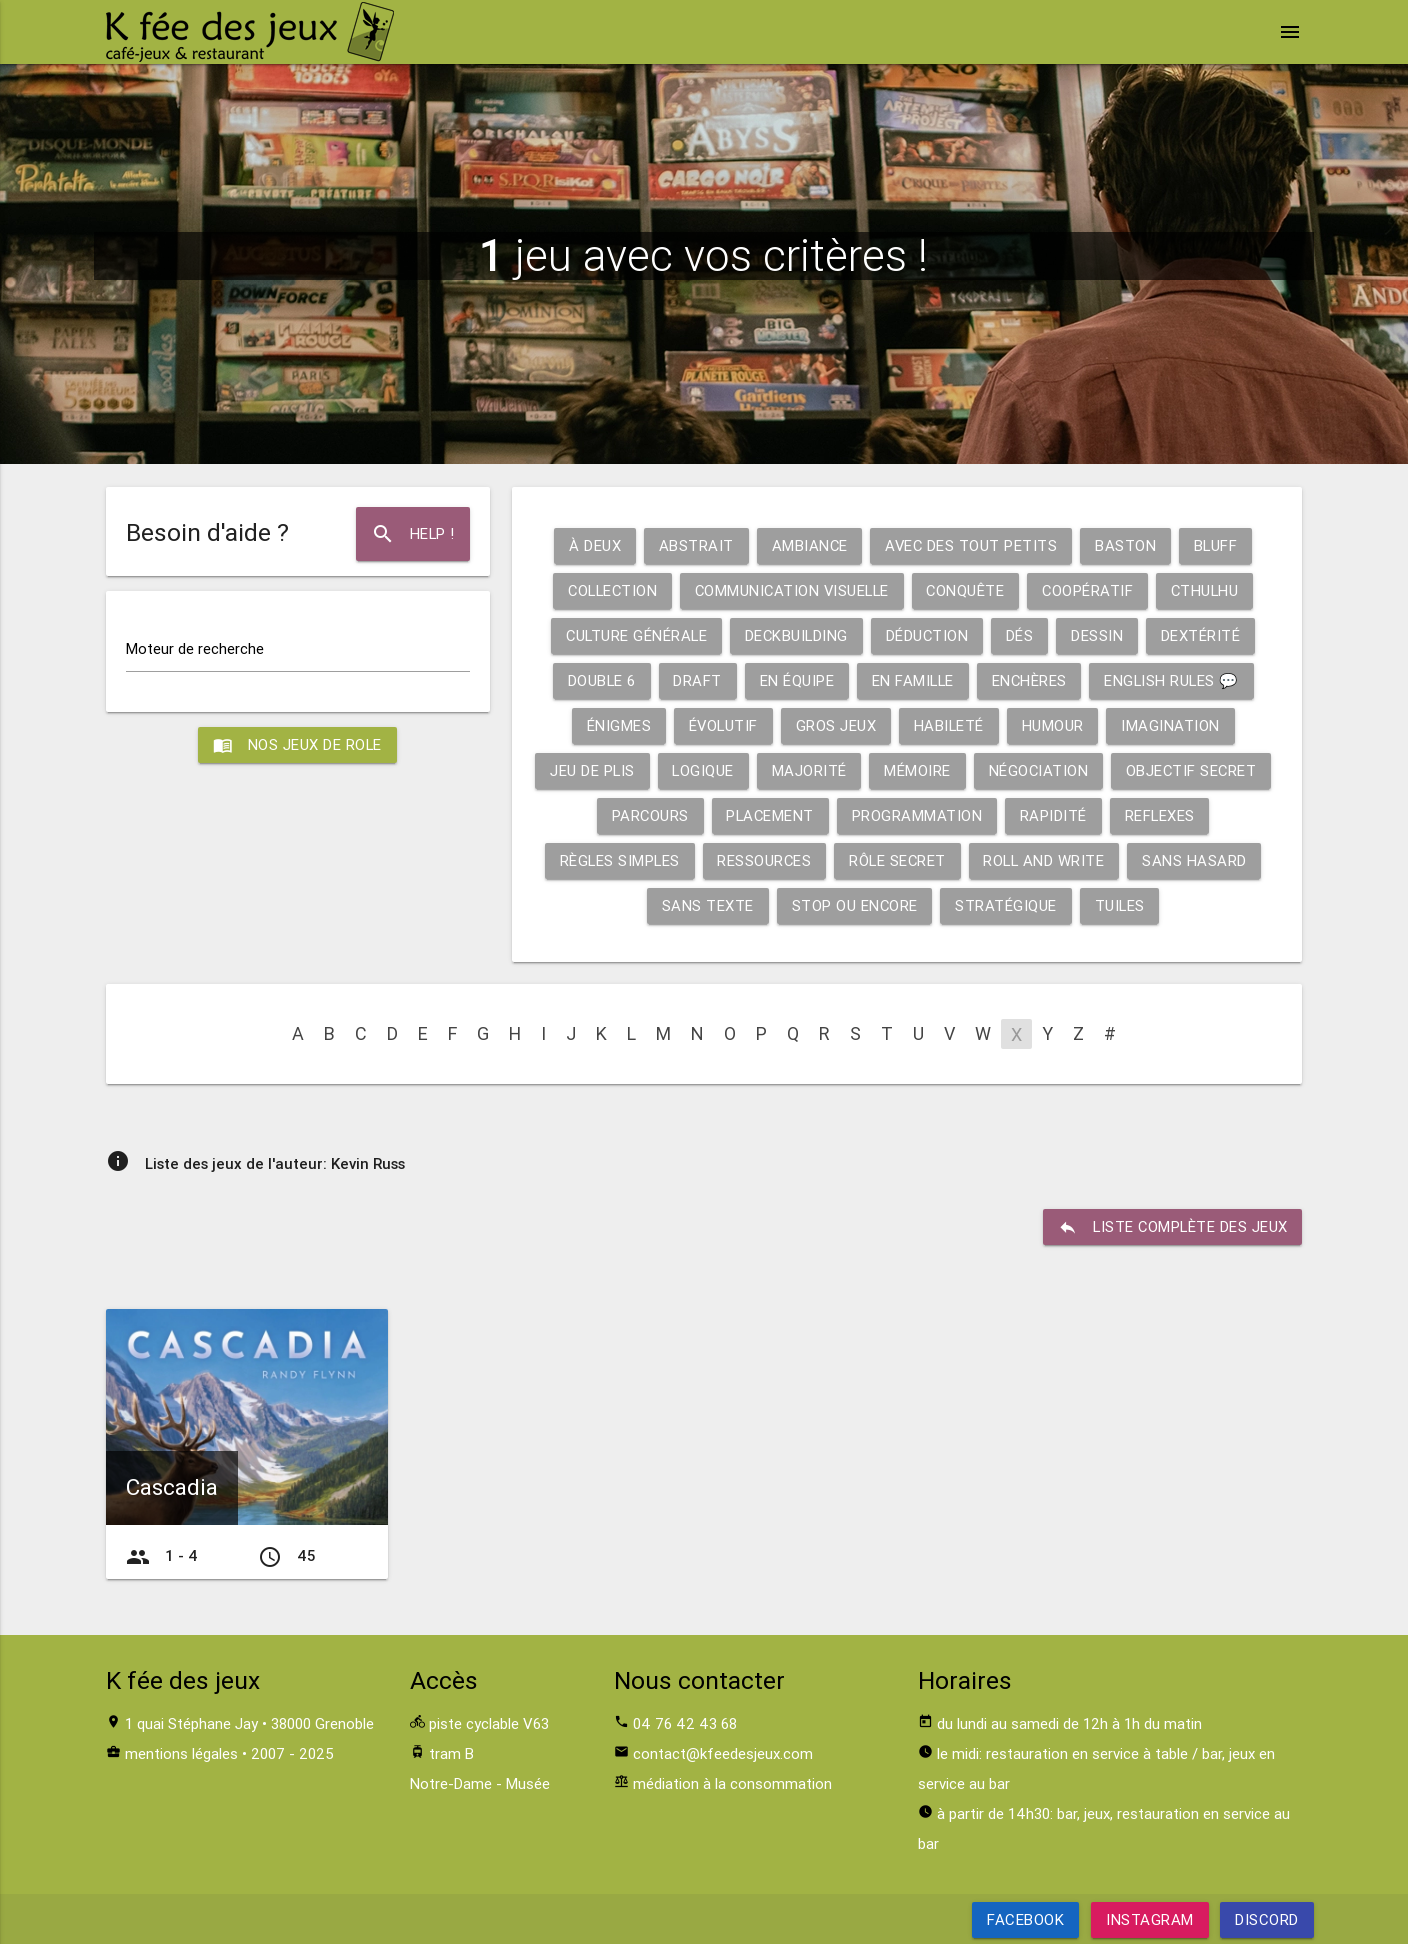  I want to click on Énigmes, so click(616, 725).